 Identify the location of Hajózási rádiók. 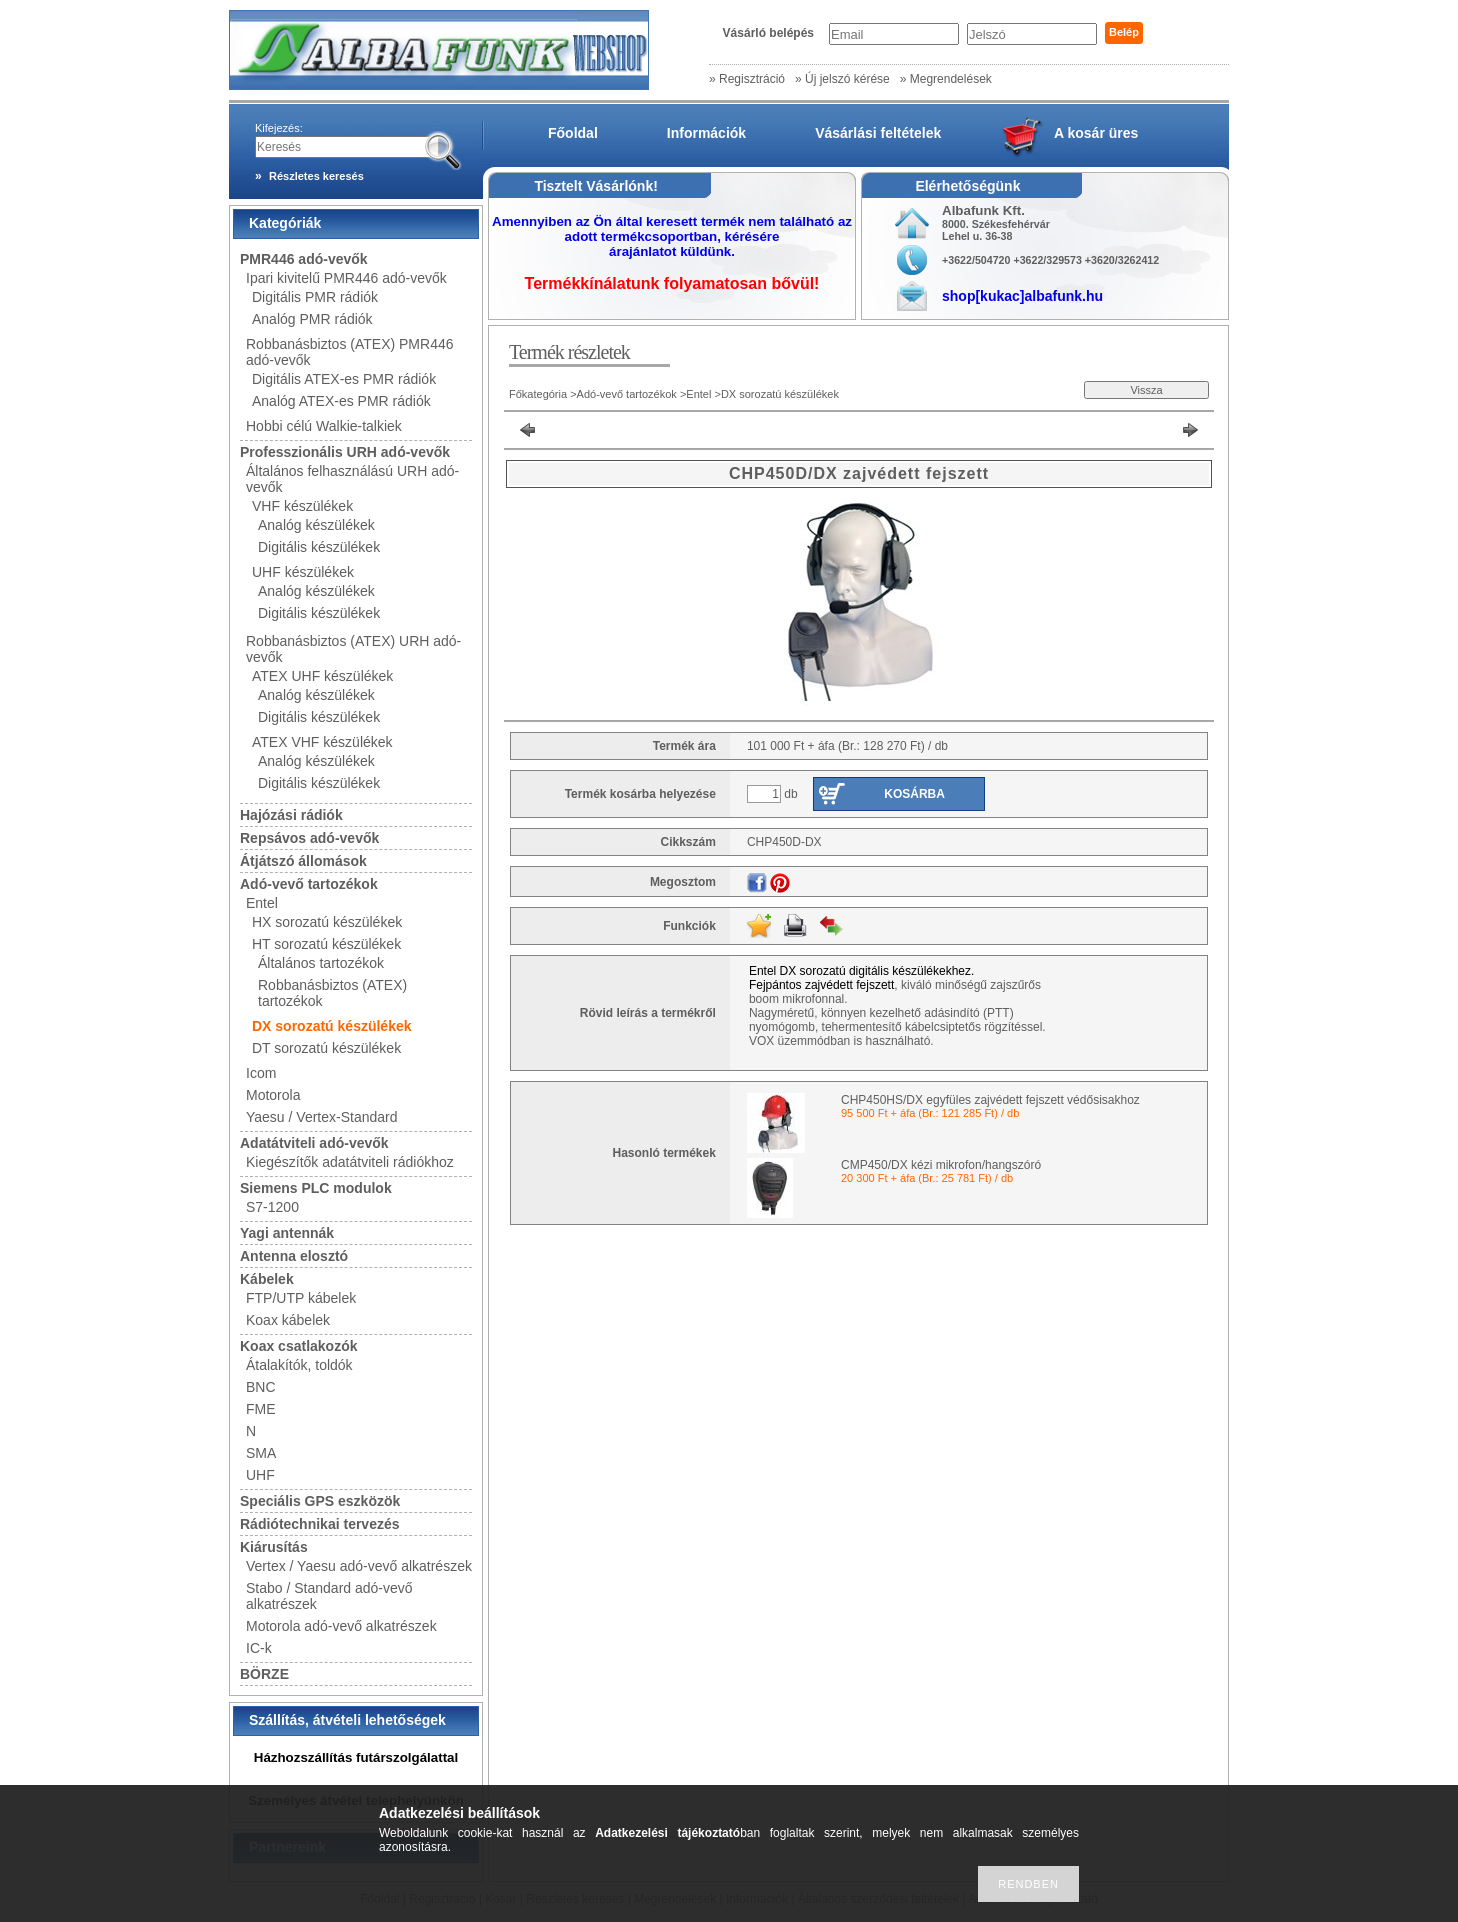
(291, 815).